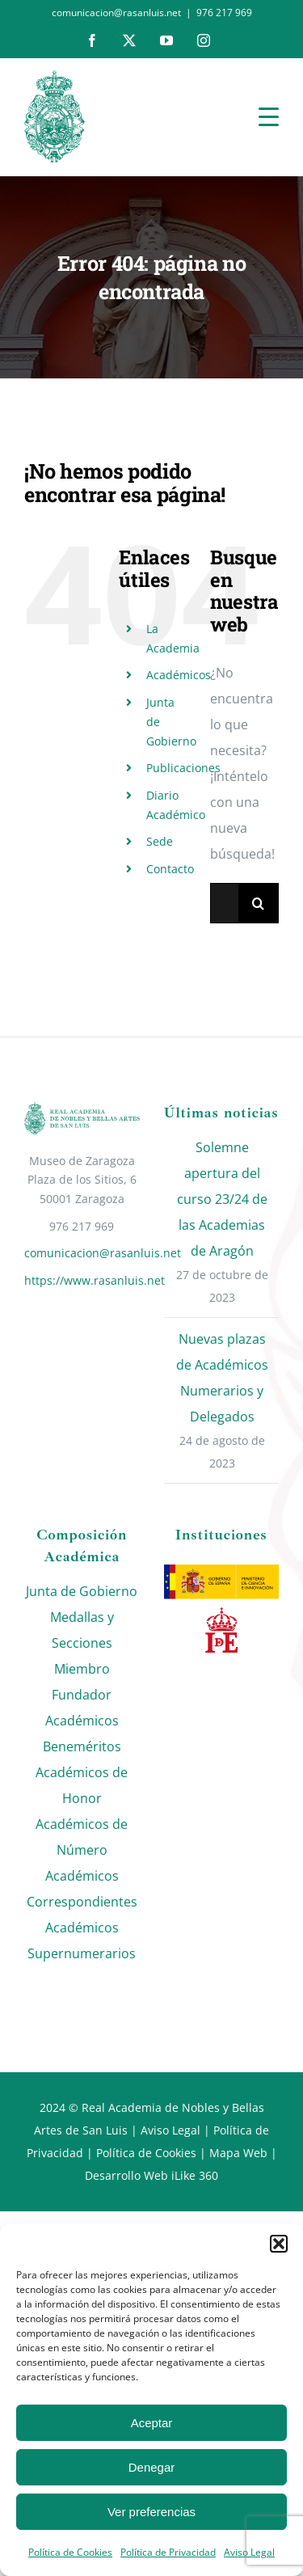 This screenshot has height=2576, width=303. Describe the element at coordinates (224, 12) in the screenshot. I see `976 217 969` at that location.